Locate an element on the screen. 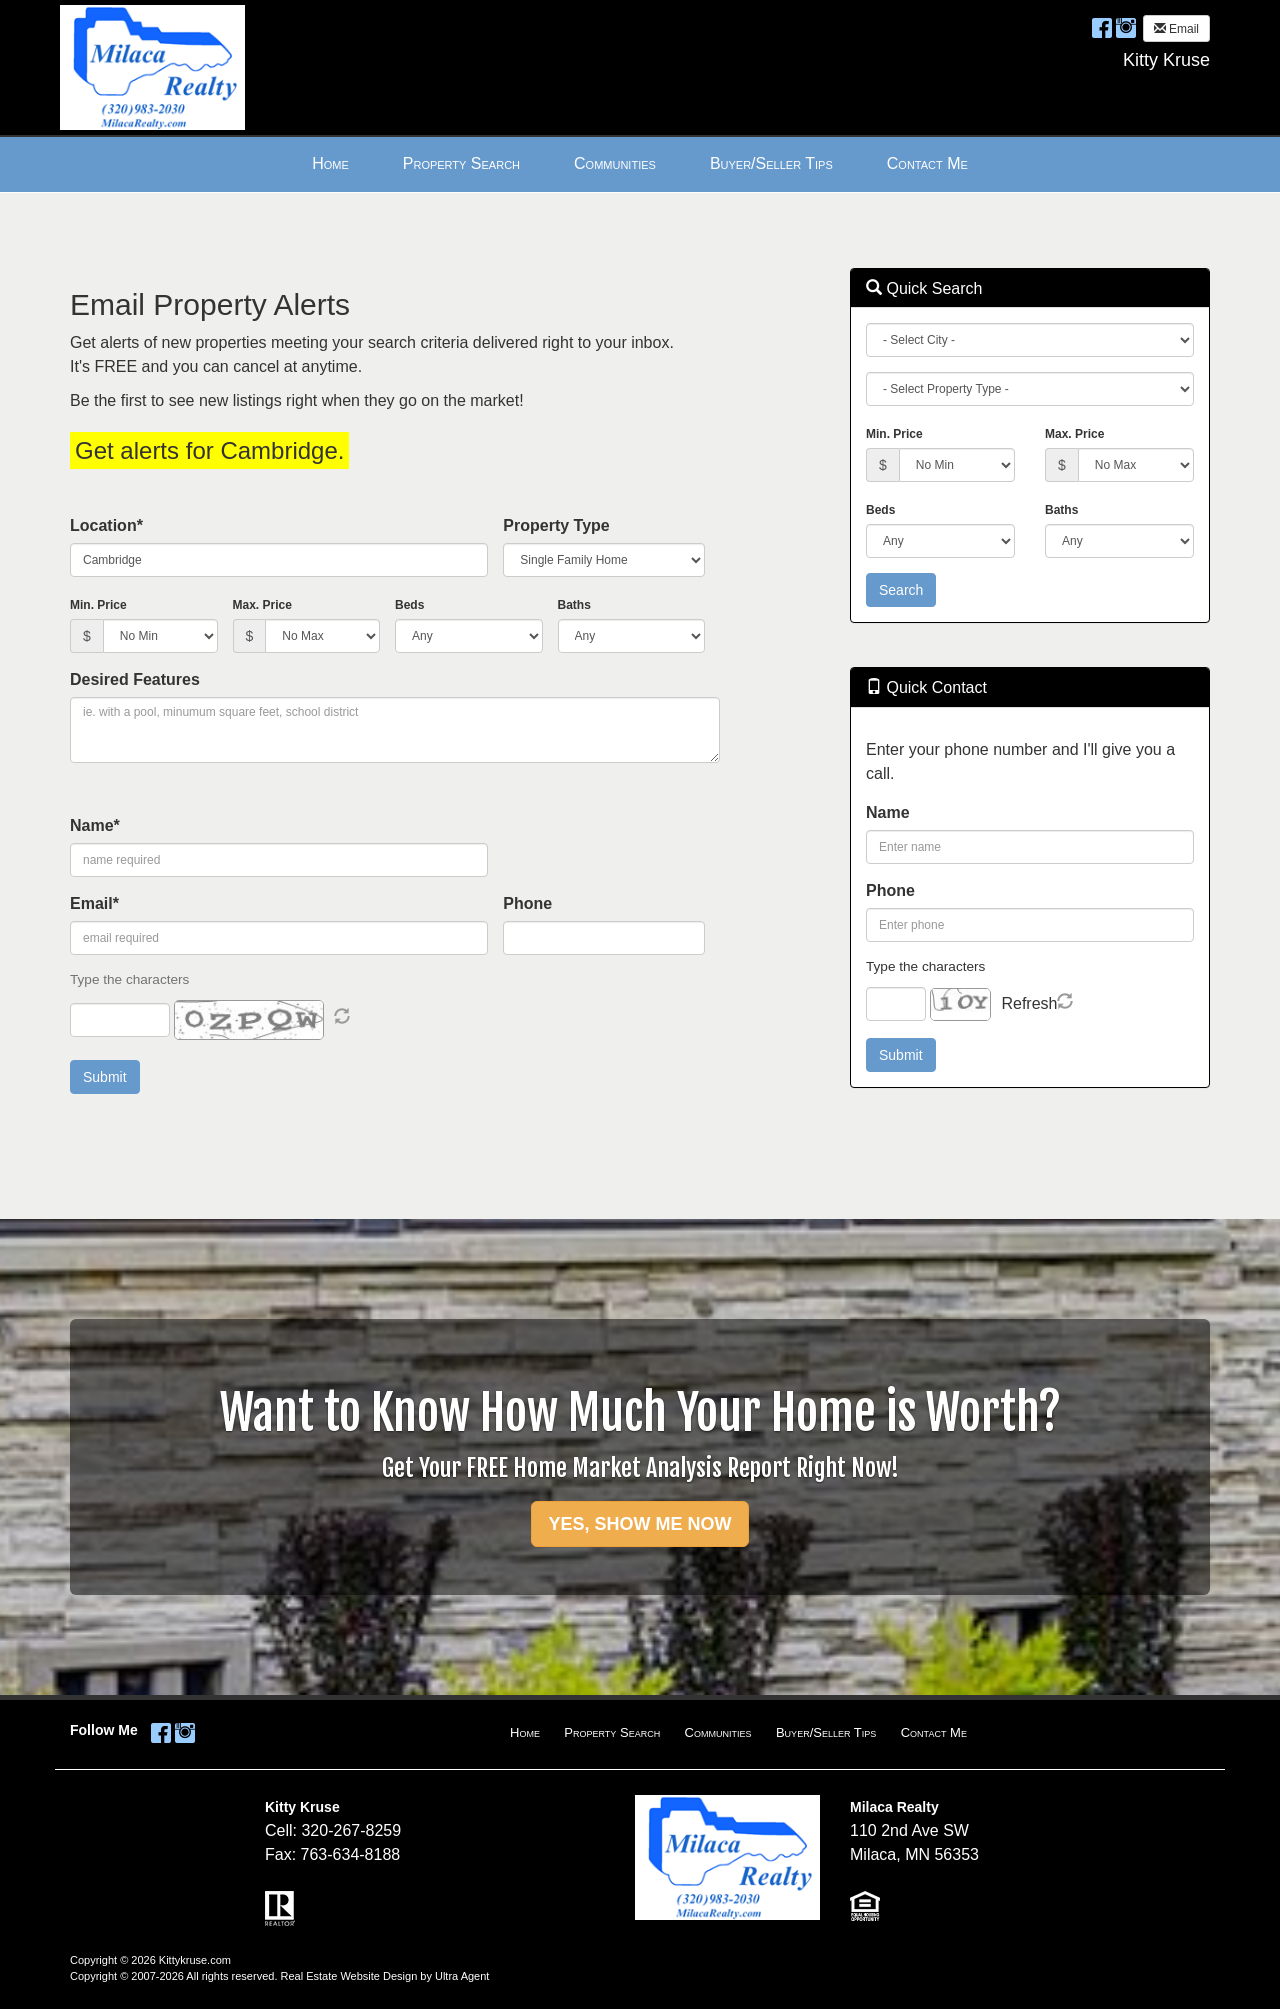  Communities is located at coordinates (718, 1732).